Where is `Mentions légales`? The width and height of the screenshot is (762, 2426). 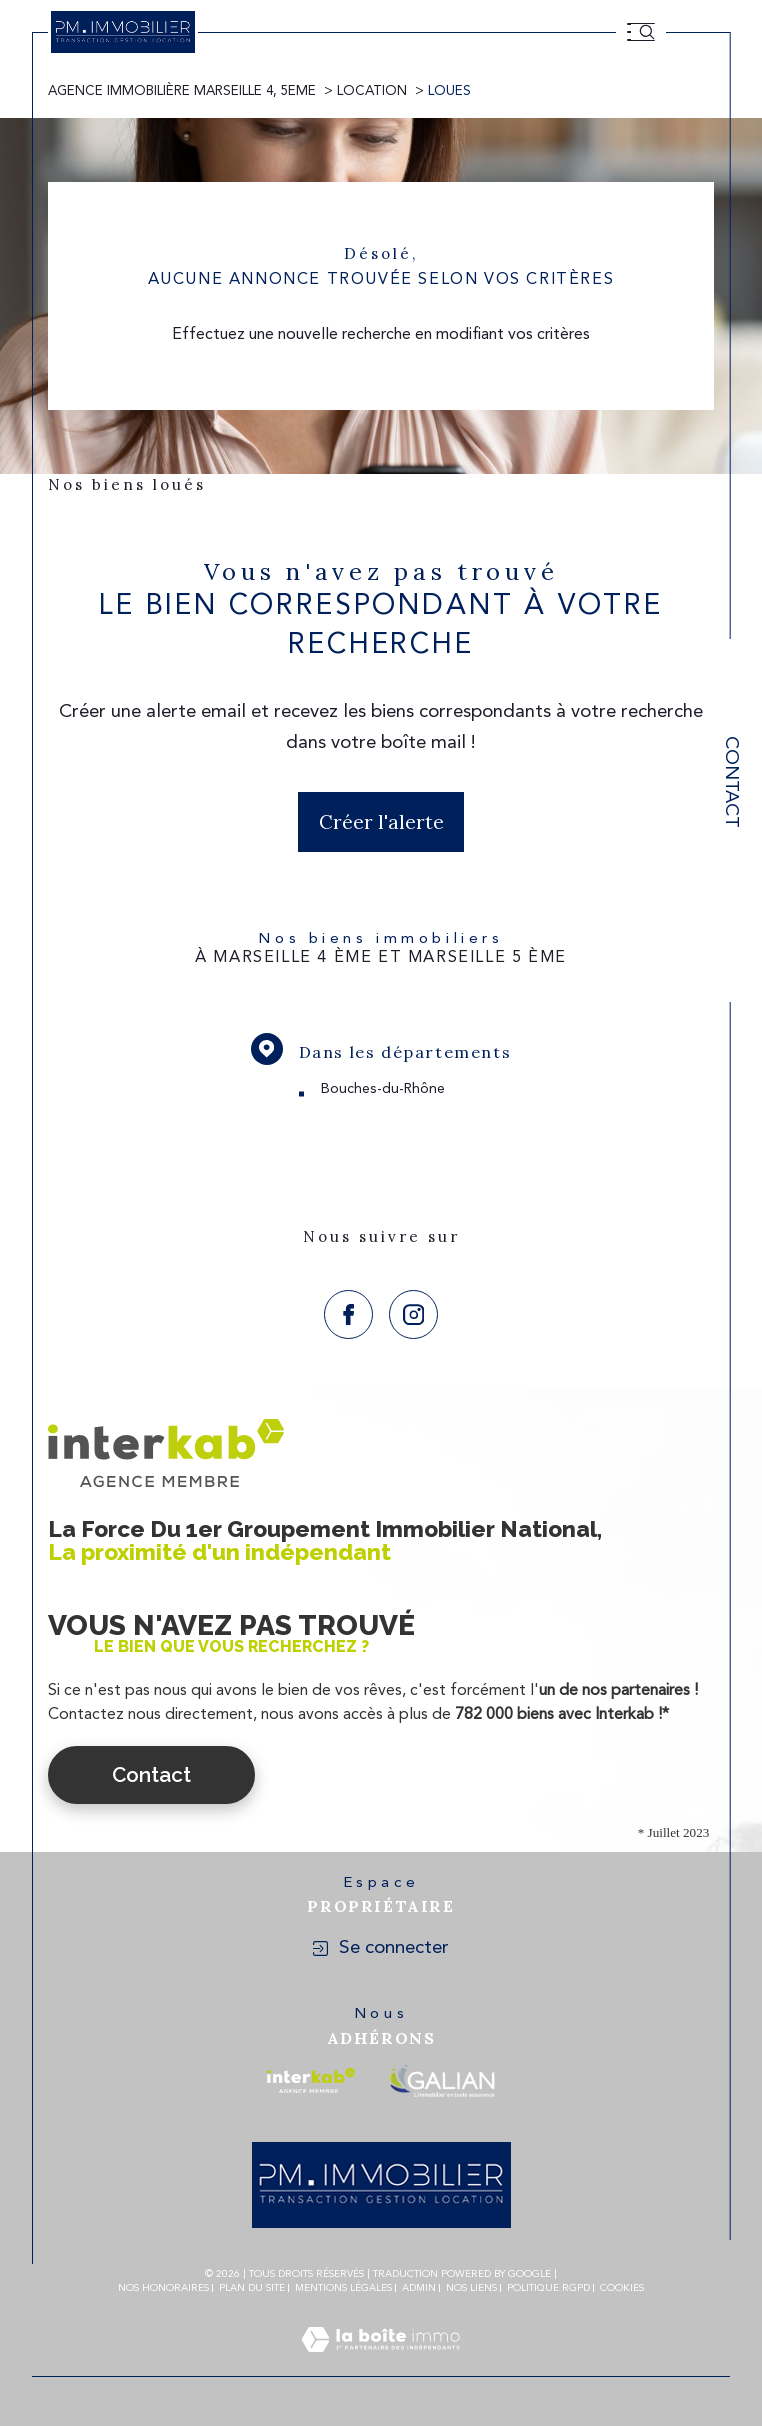
Mentions légales is located at coordinates (343, 2288).